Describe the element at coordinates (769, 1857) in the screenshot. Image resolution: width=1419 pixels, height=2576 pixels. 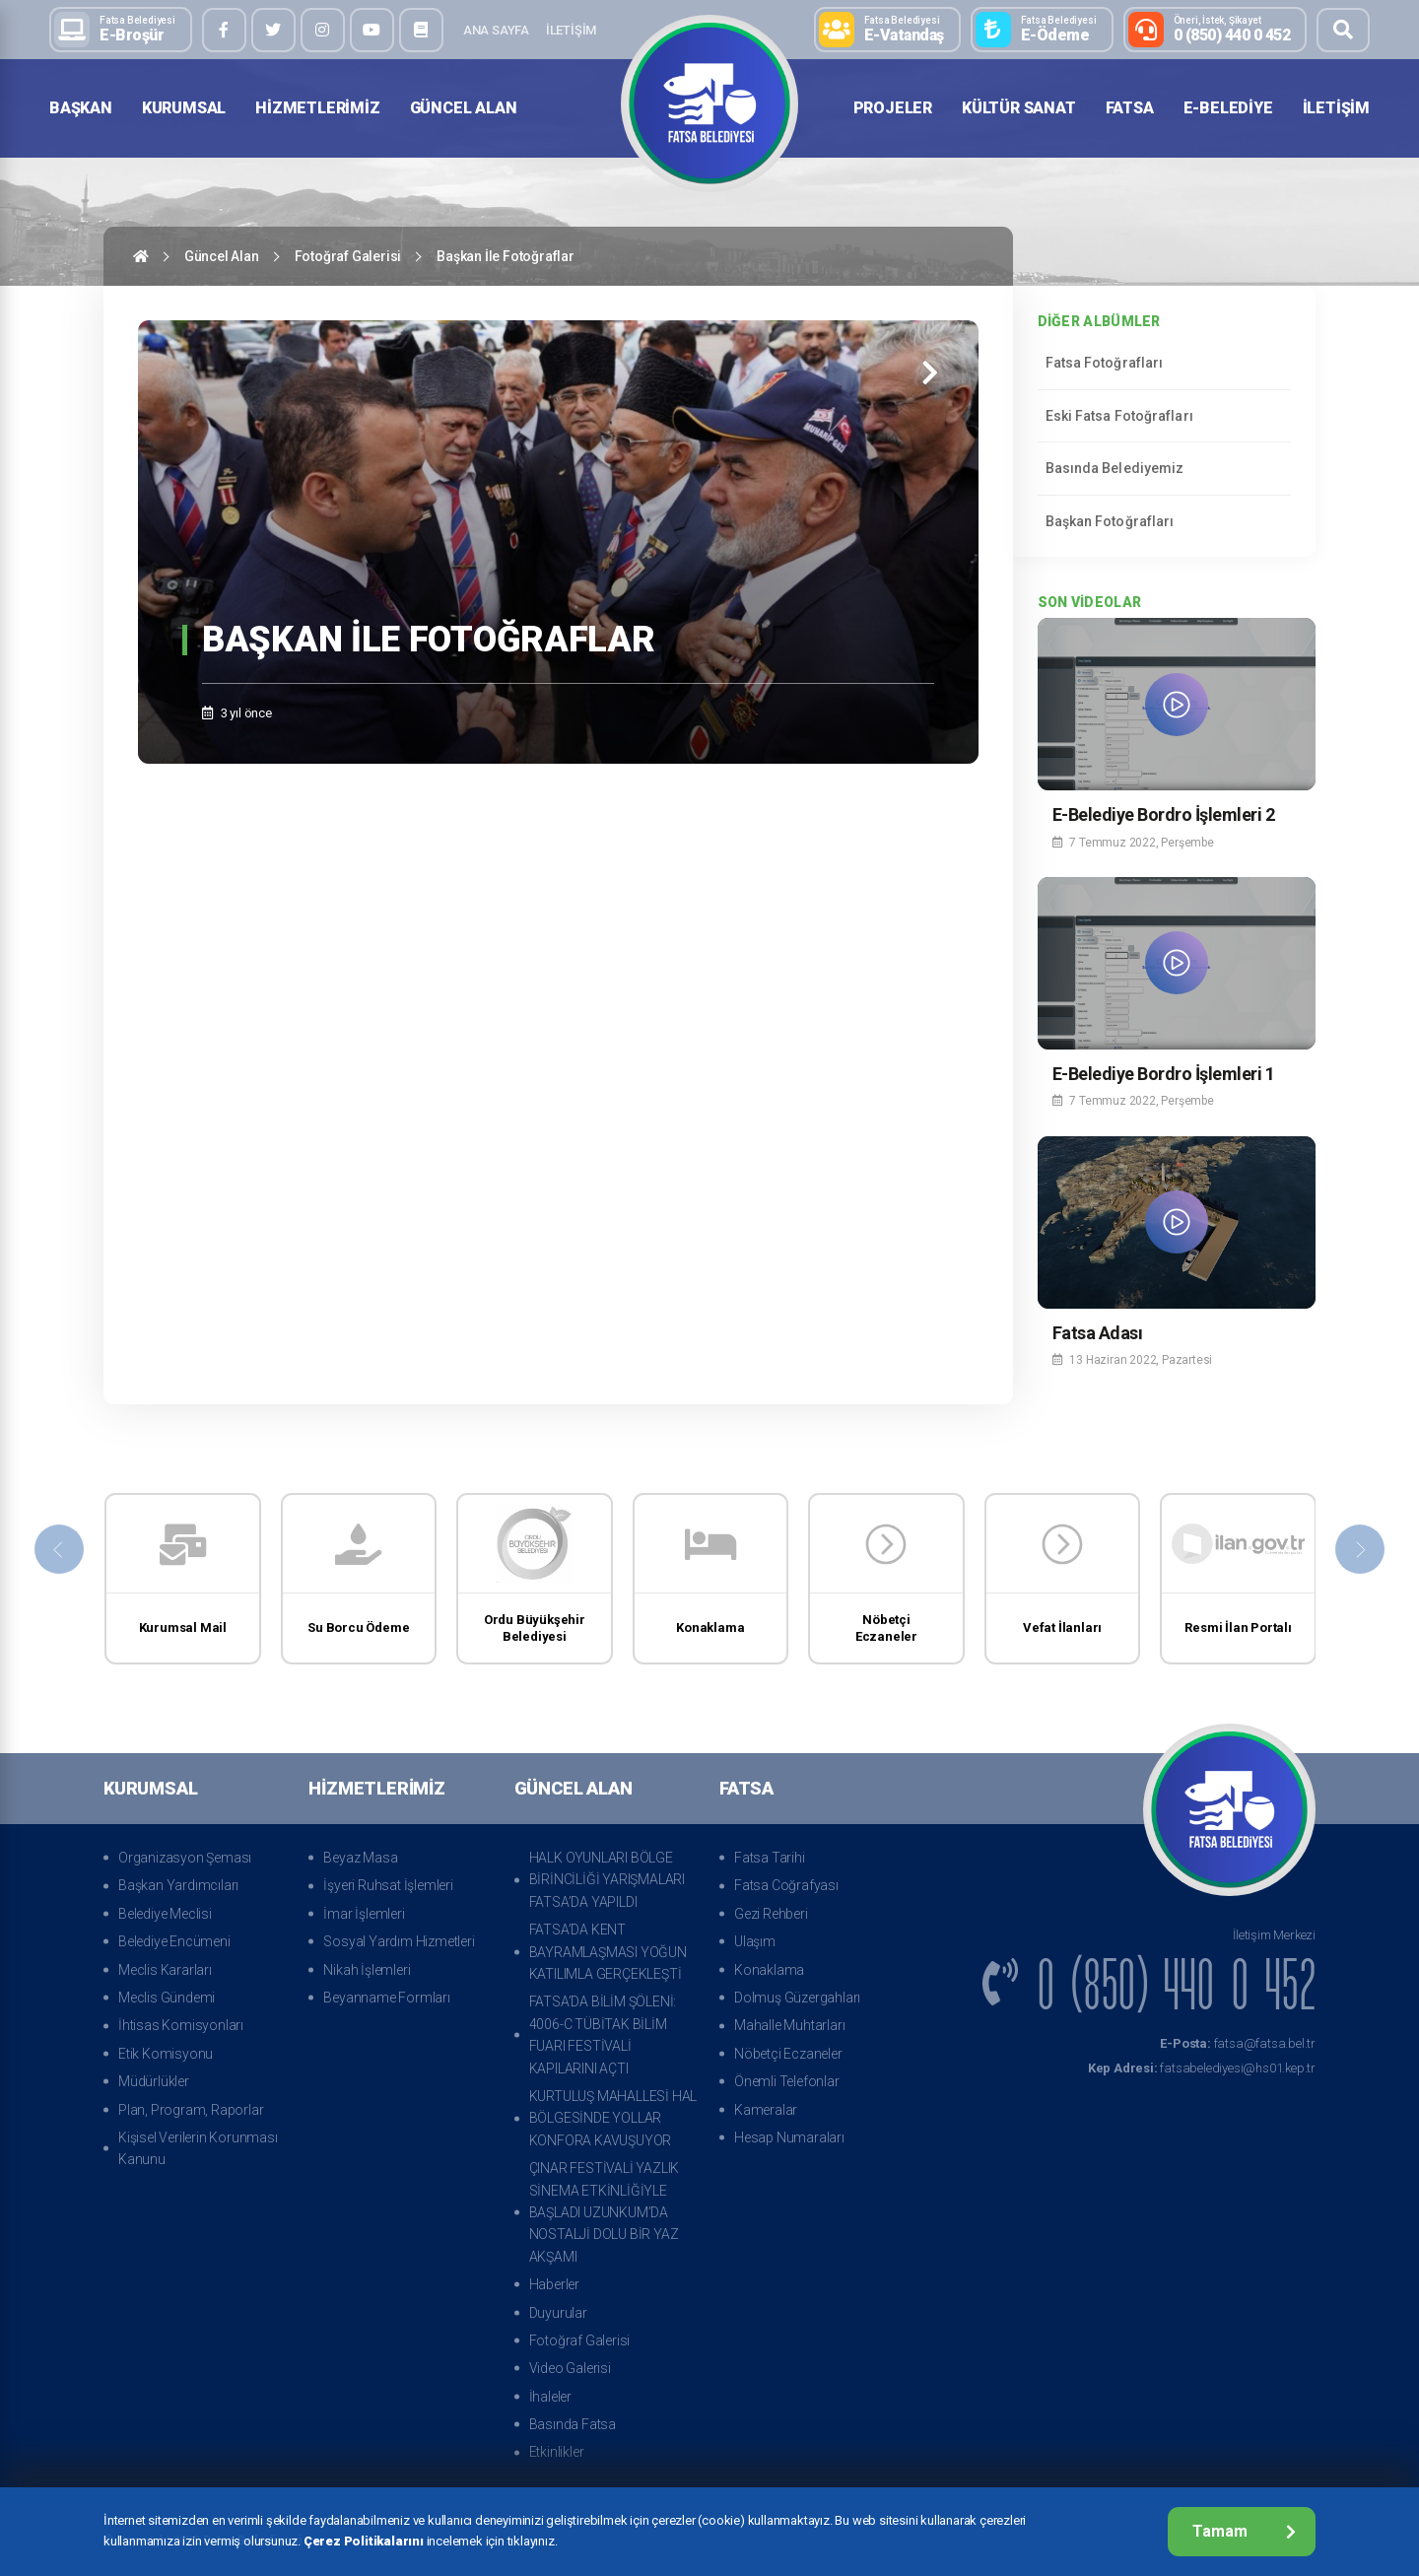
I see `Fatsa Tarihi` at that location.